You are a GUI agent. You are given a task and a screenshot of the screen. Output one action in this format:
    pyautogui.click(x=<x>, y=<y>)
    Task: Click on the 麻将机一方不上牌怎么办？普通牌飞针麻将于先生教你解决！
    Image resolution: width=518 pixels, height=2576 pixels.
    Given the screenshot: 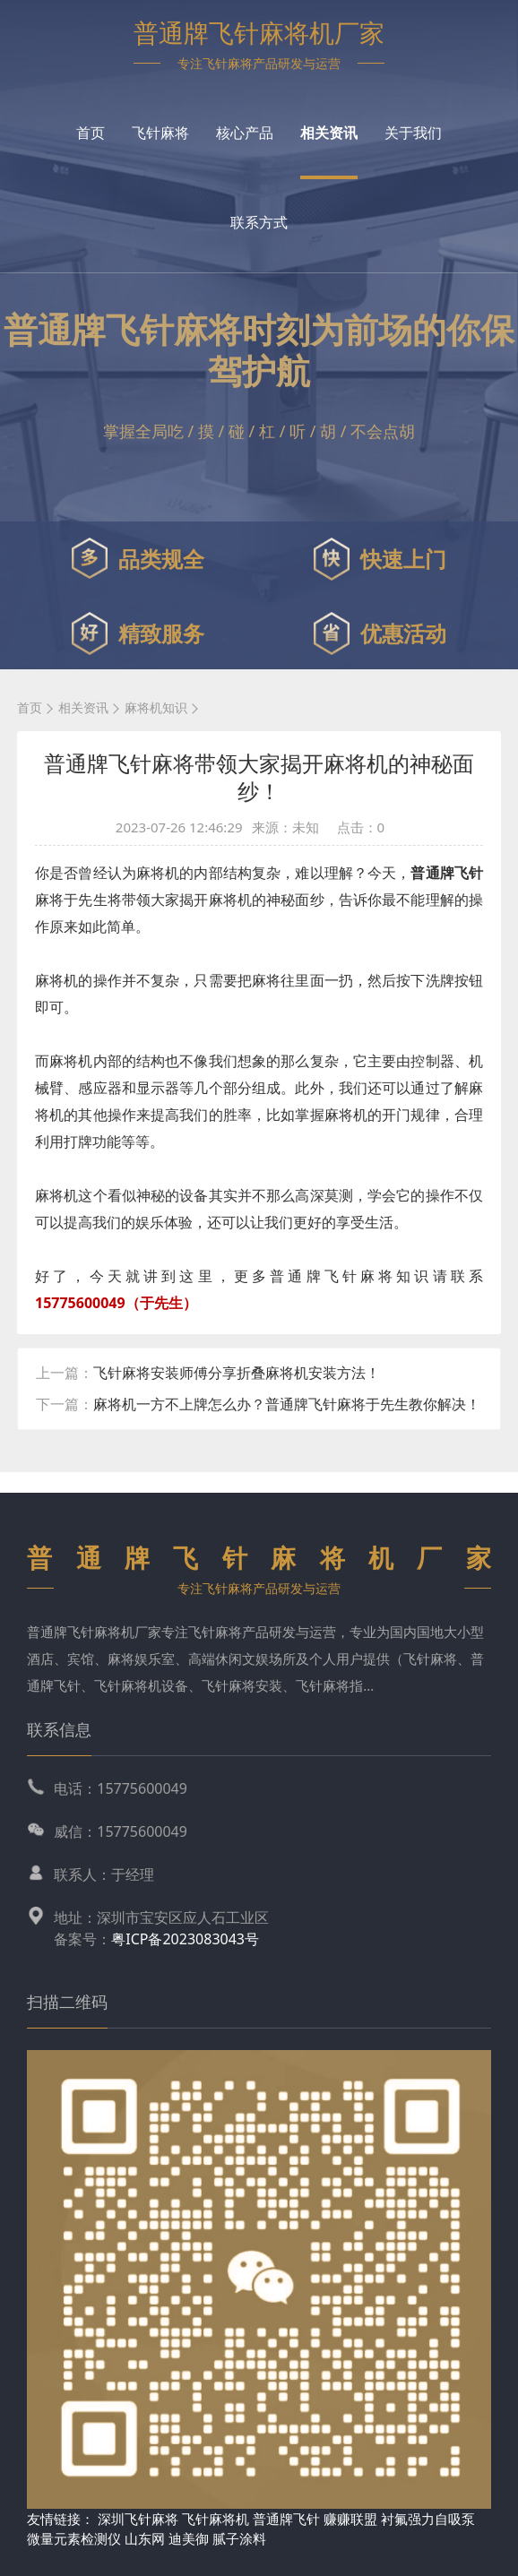 What is the action you would take?
    pyautogui.click(x=286, y=1404)
    